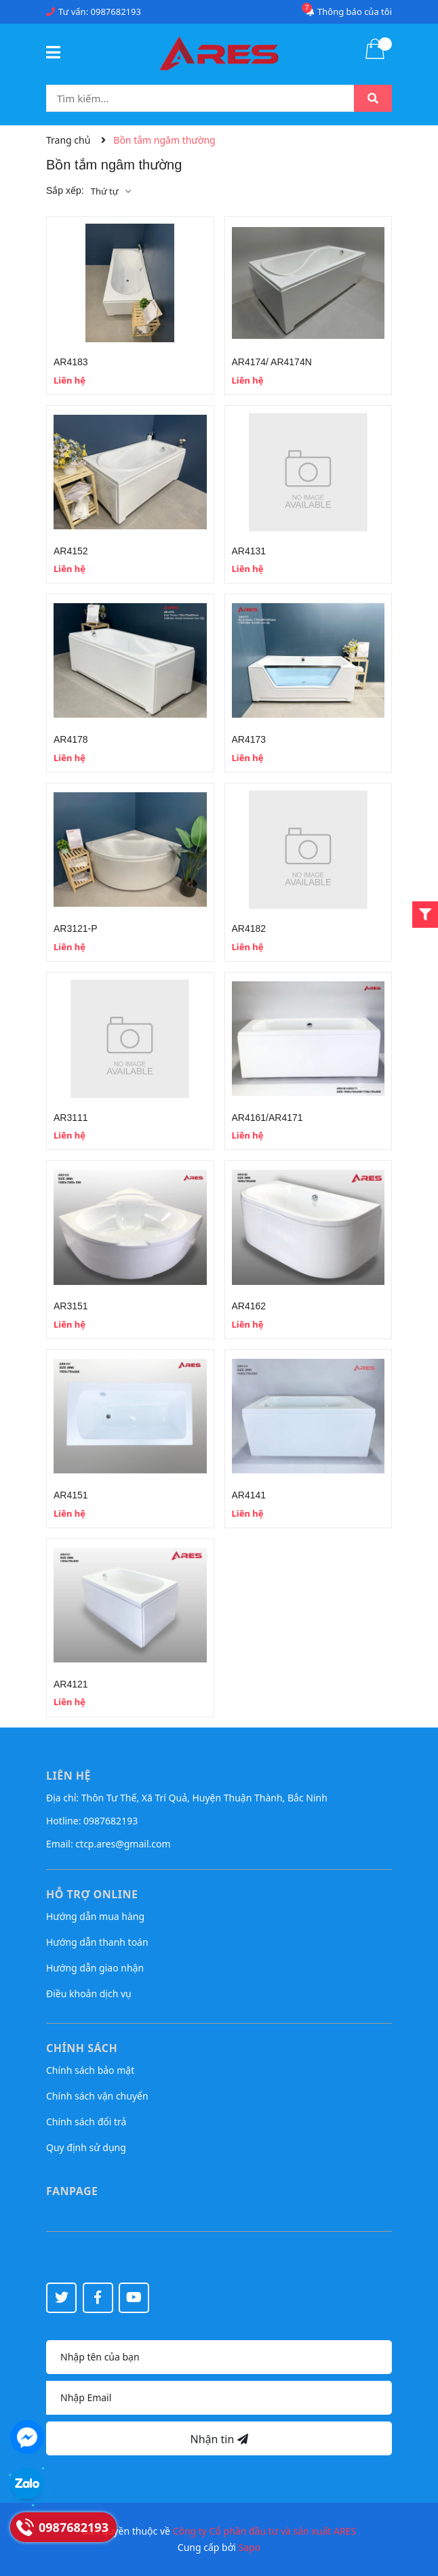 This screenshot has height=2576, width=438. I want to click on Công ty Cổ phần đầu tư và sản xuất ARES, so click(265, 2530).